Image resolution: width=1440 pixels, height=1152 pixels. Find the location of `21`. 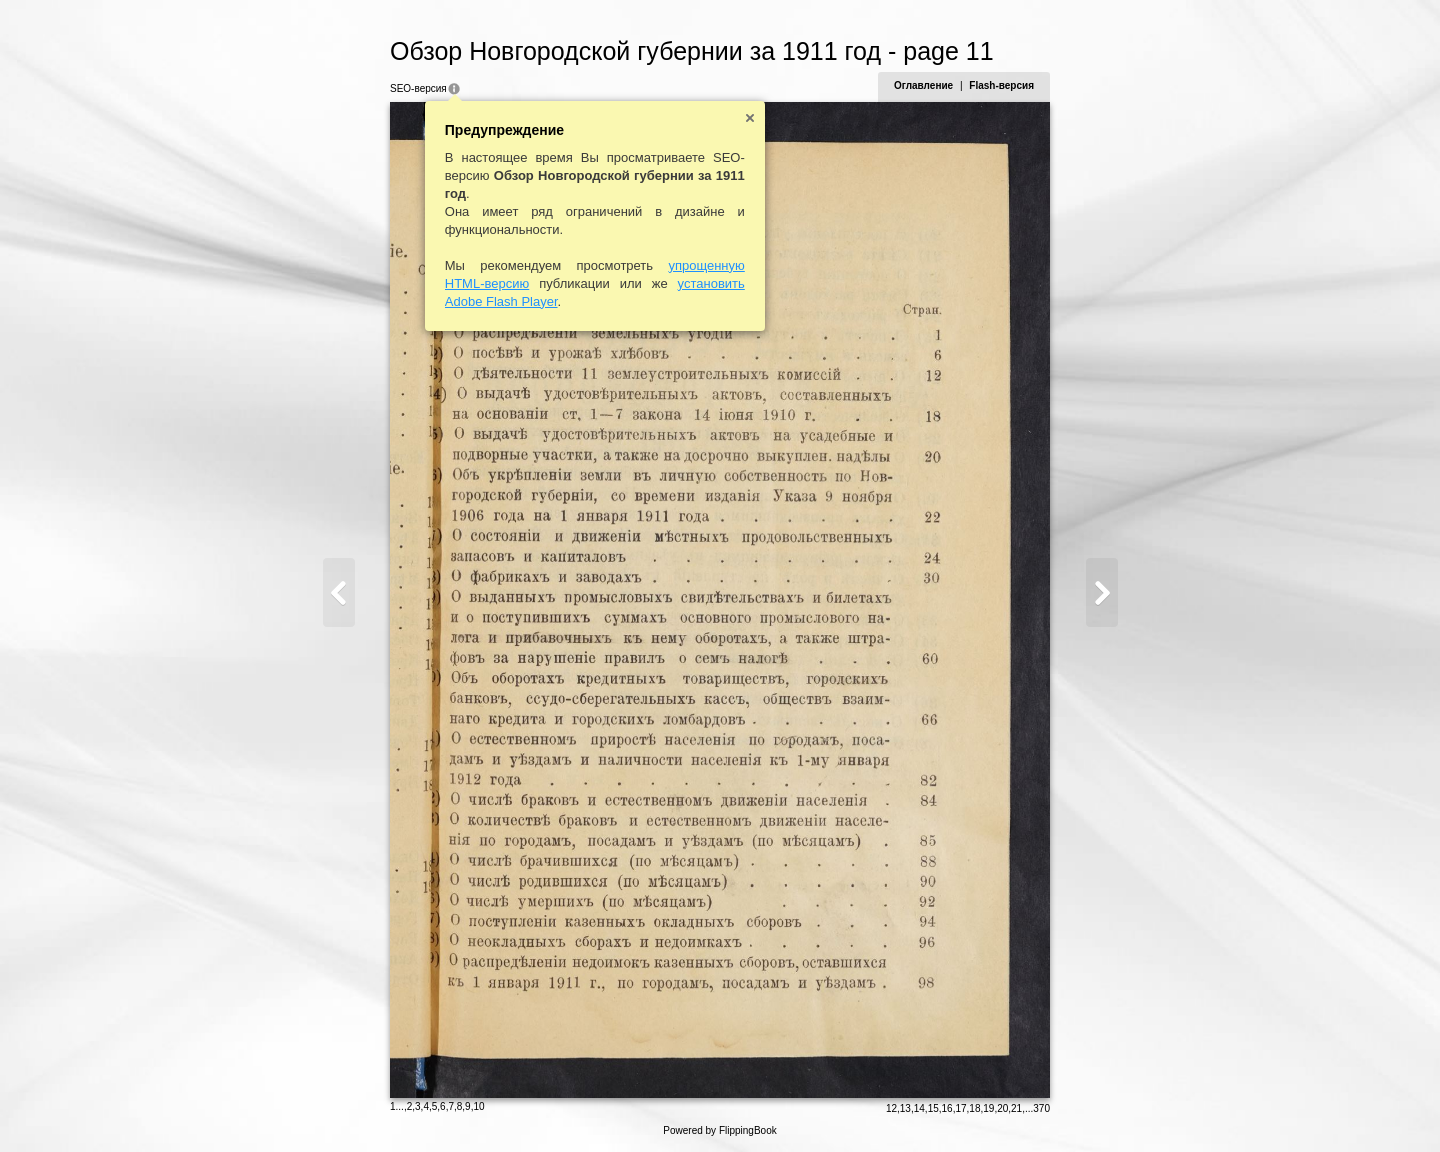

21 is located at coordinates (1016, 1108).